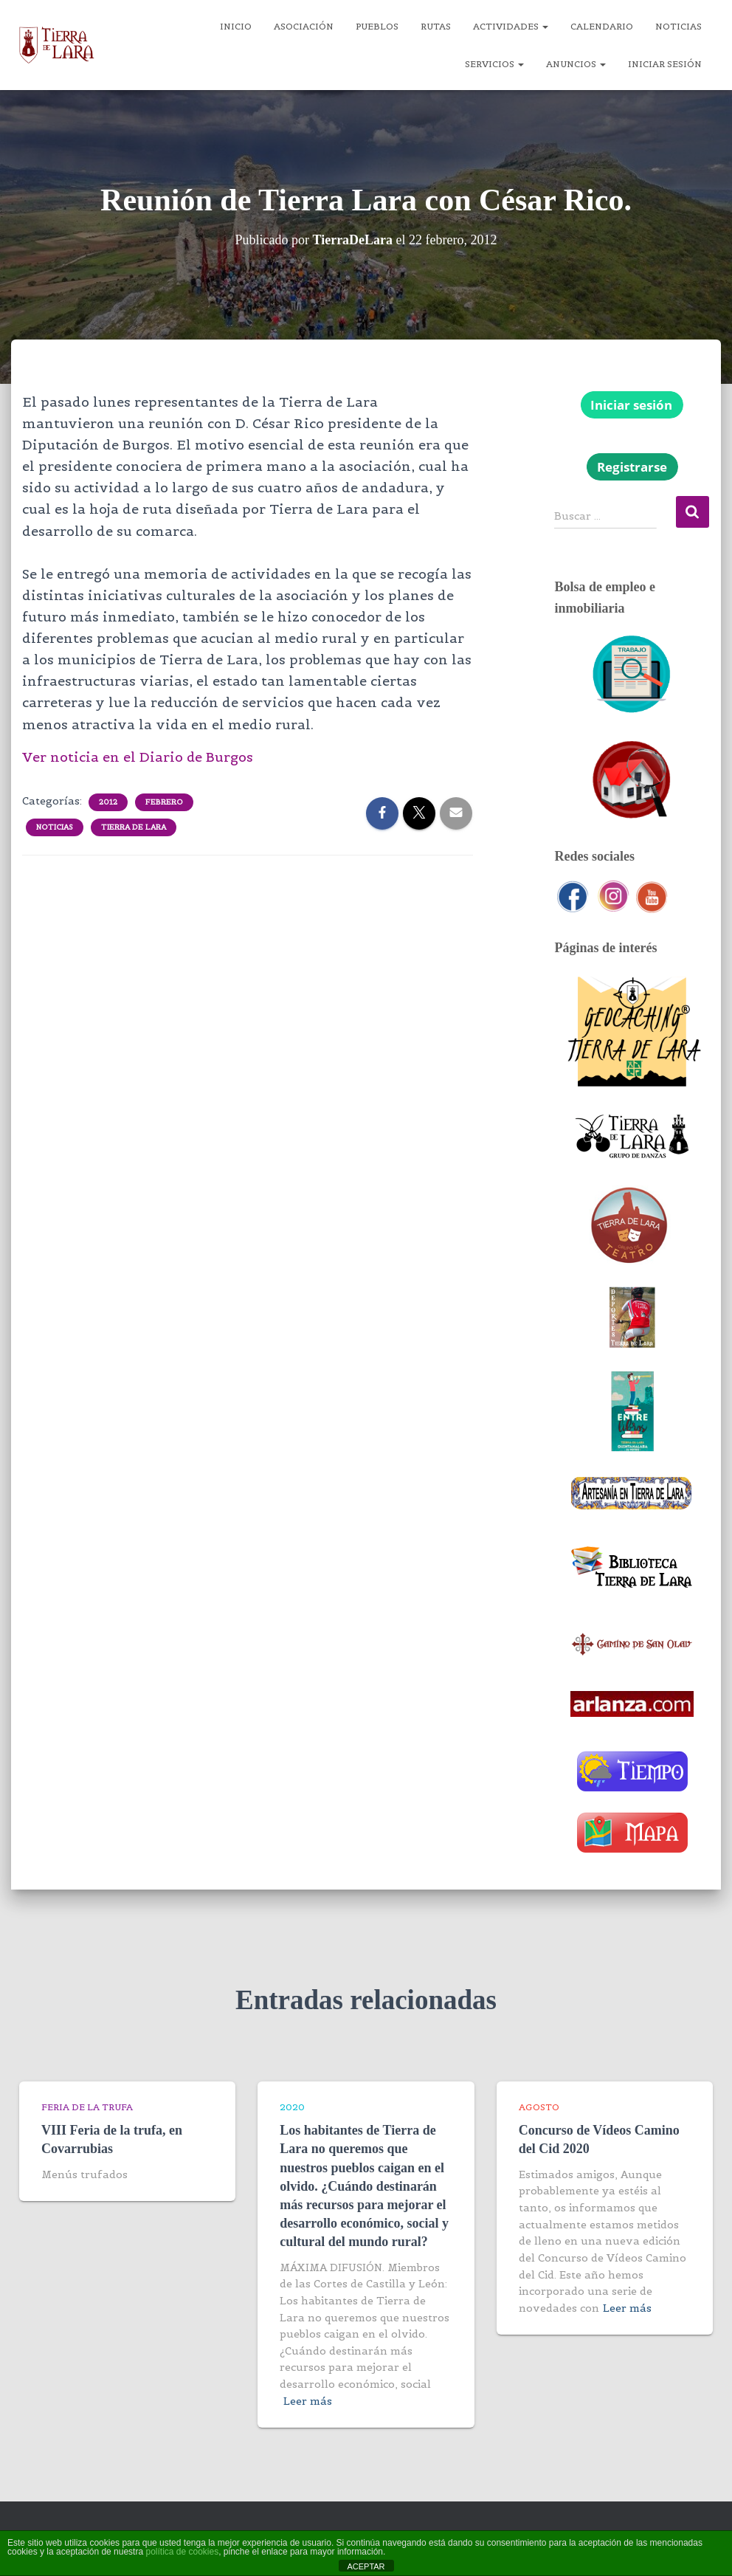  I want to click on política de cookies, so click(181, 2551).